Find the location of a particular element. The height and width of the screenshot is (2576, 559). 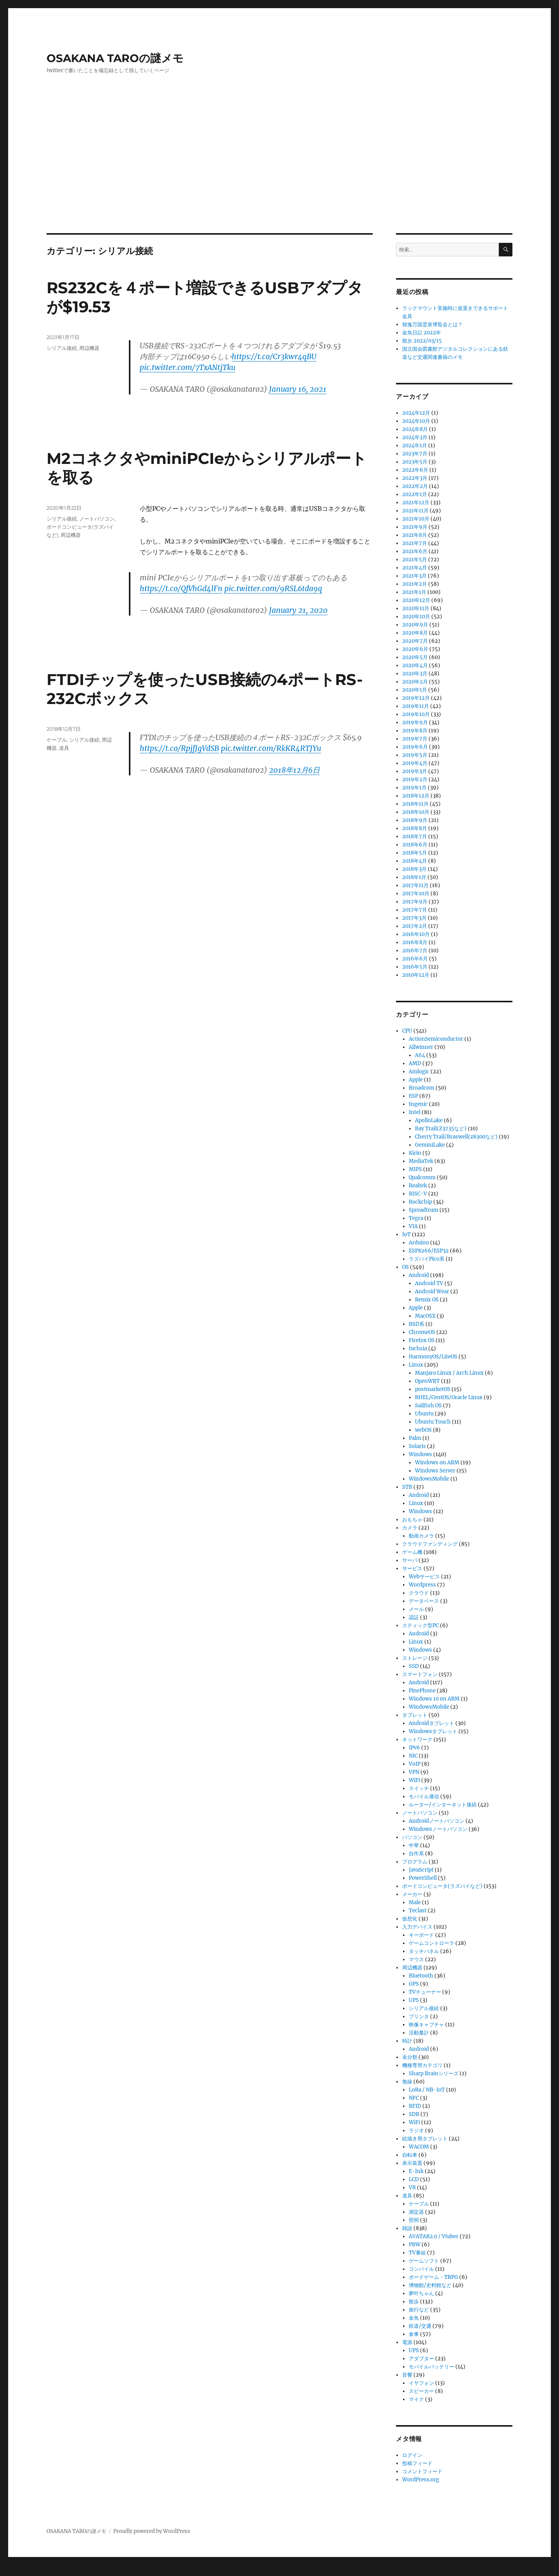

RHEL/CentOS/Oracle Linux is located at coordinates (449, 1397).